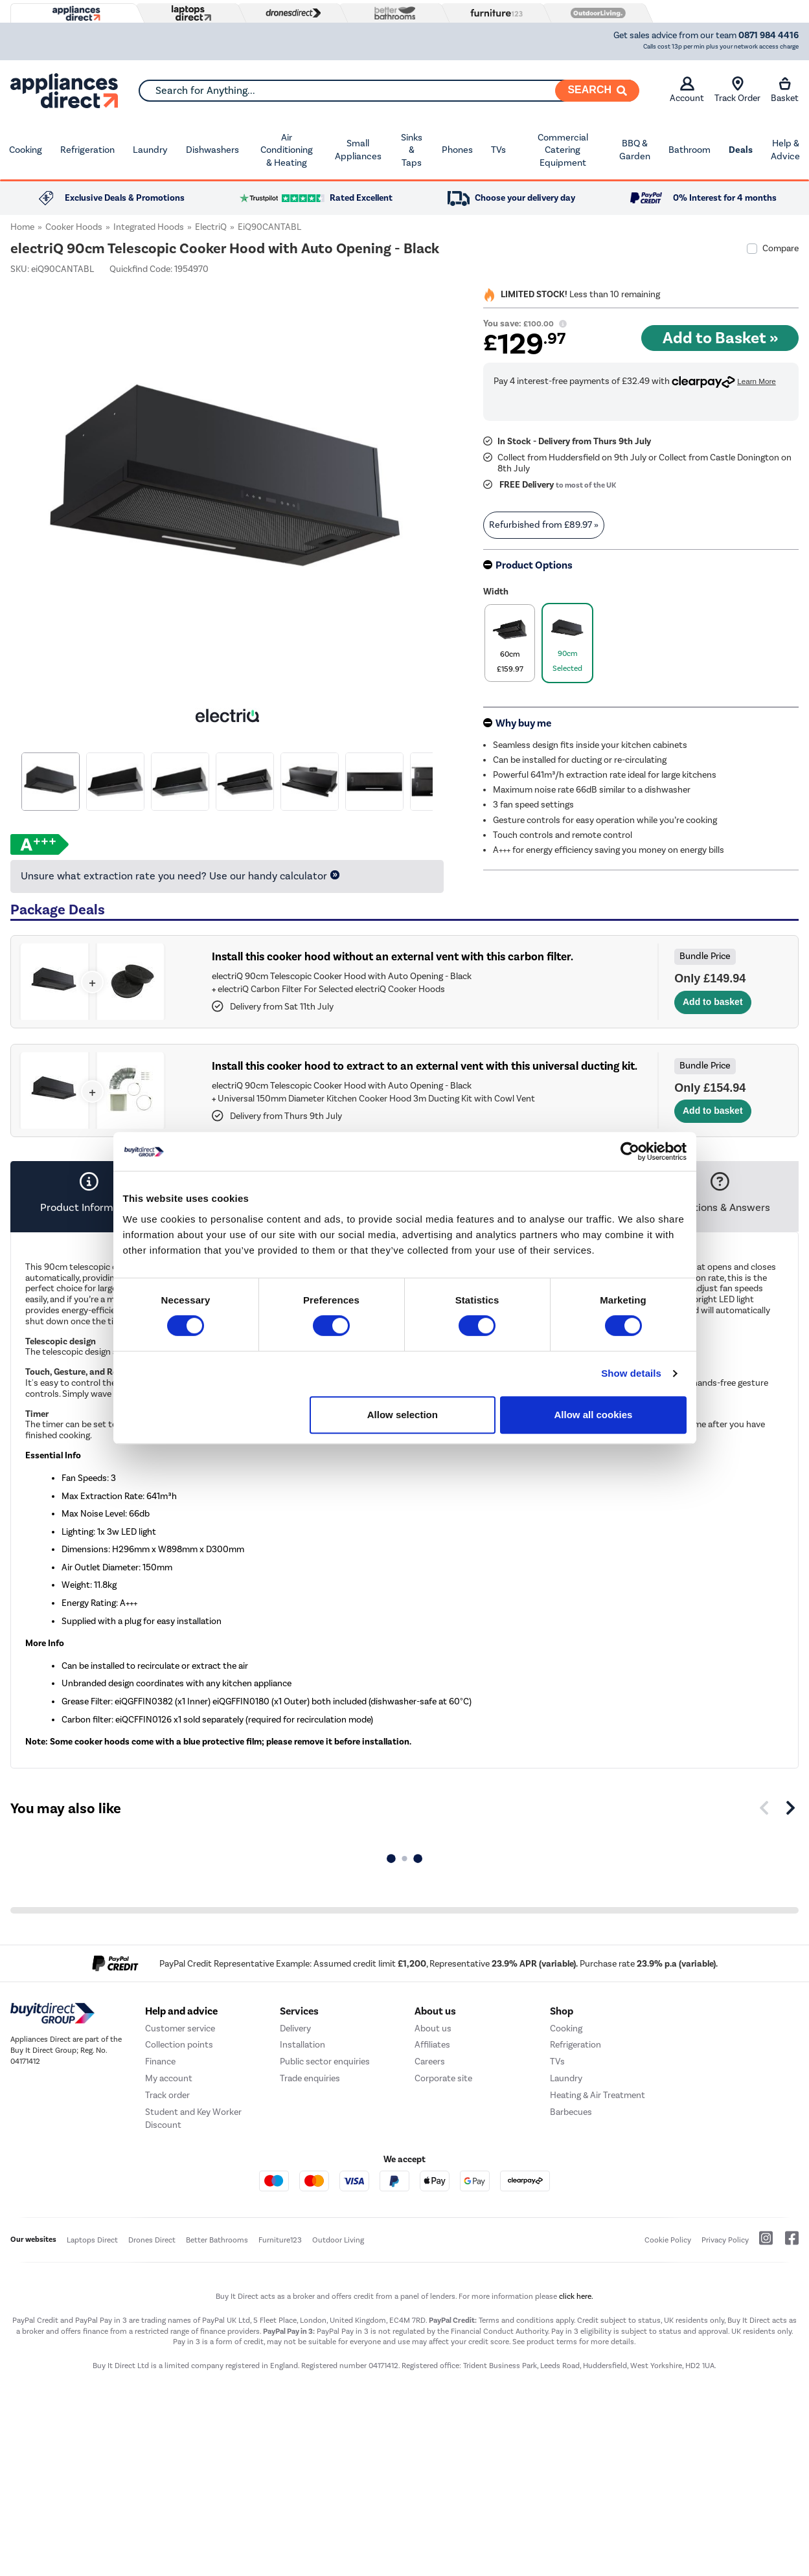  What do you see at coordinates (432, 2044) in the screenshot?
I see `Affiliates` at bounding box center [432, 2044].